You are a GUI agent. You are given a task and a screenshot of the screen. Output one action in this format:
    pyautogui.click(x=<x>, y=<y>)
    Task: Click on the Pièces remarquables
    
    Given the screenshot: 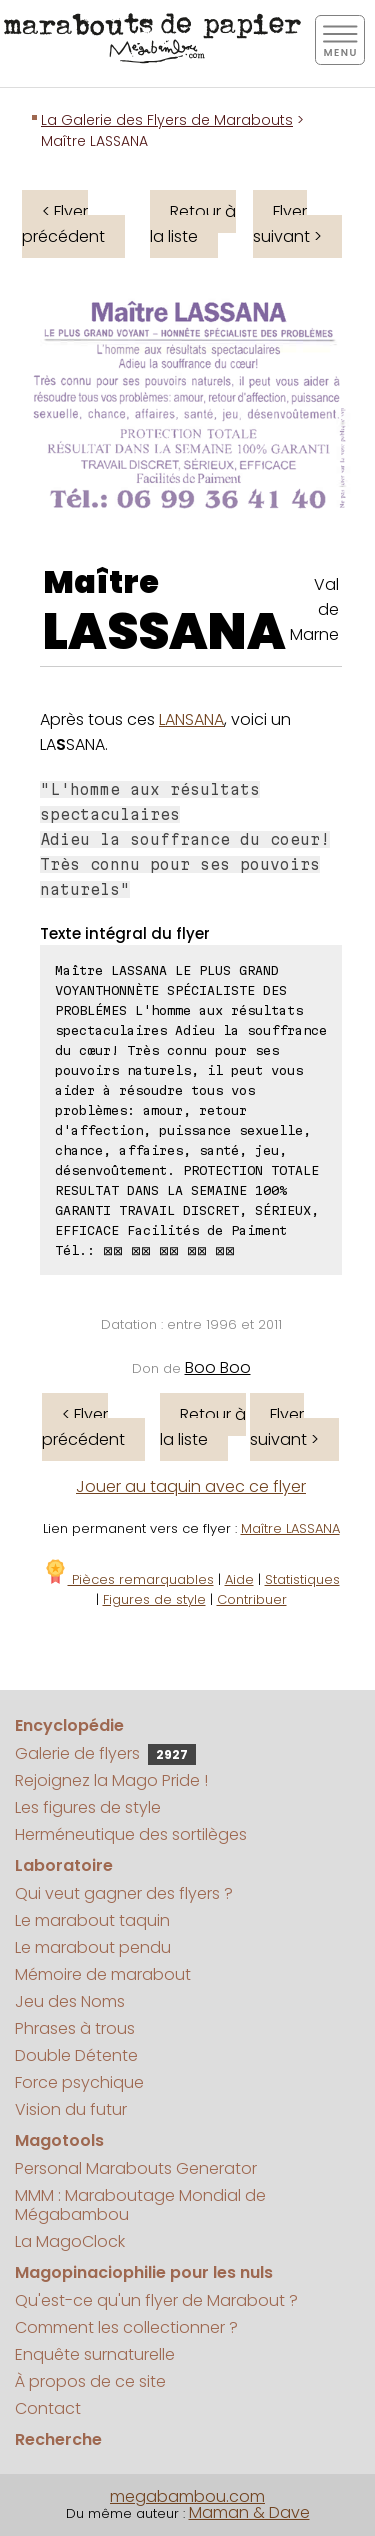 What is the action you would take?
    pyautogui.click(x=128, y=1579)
    